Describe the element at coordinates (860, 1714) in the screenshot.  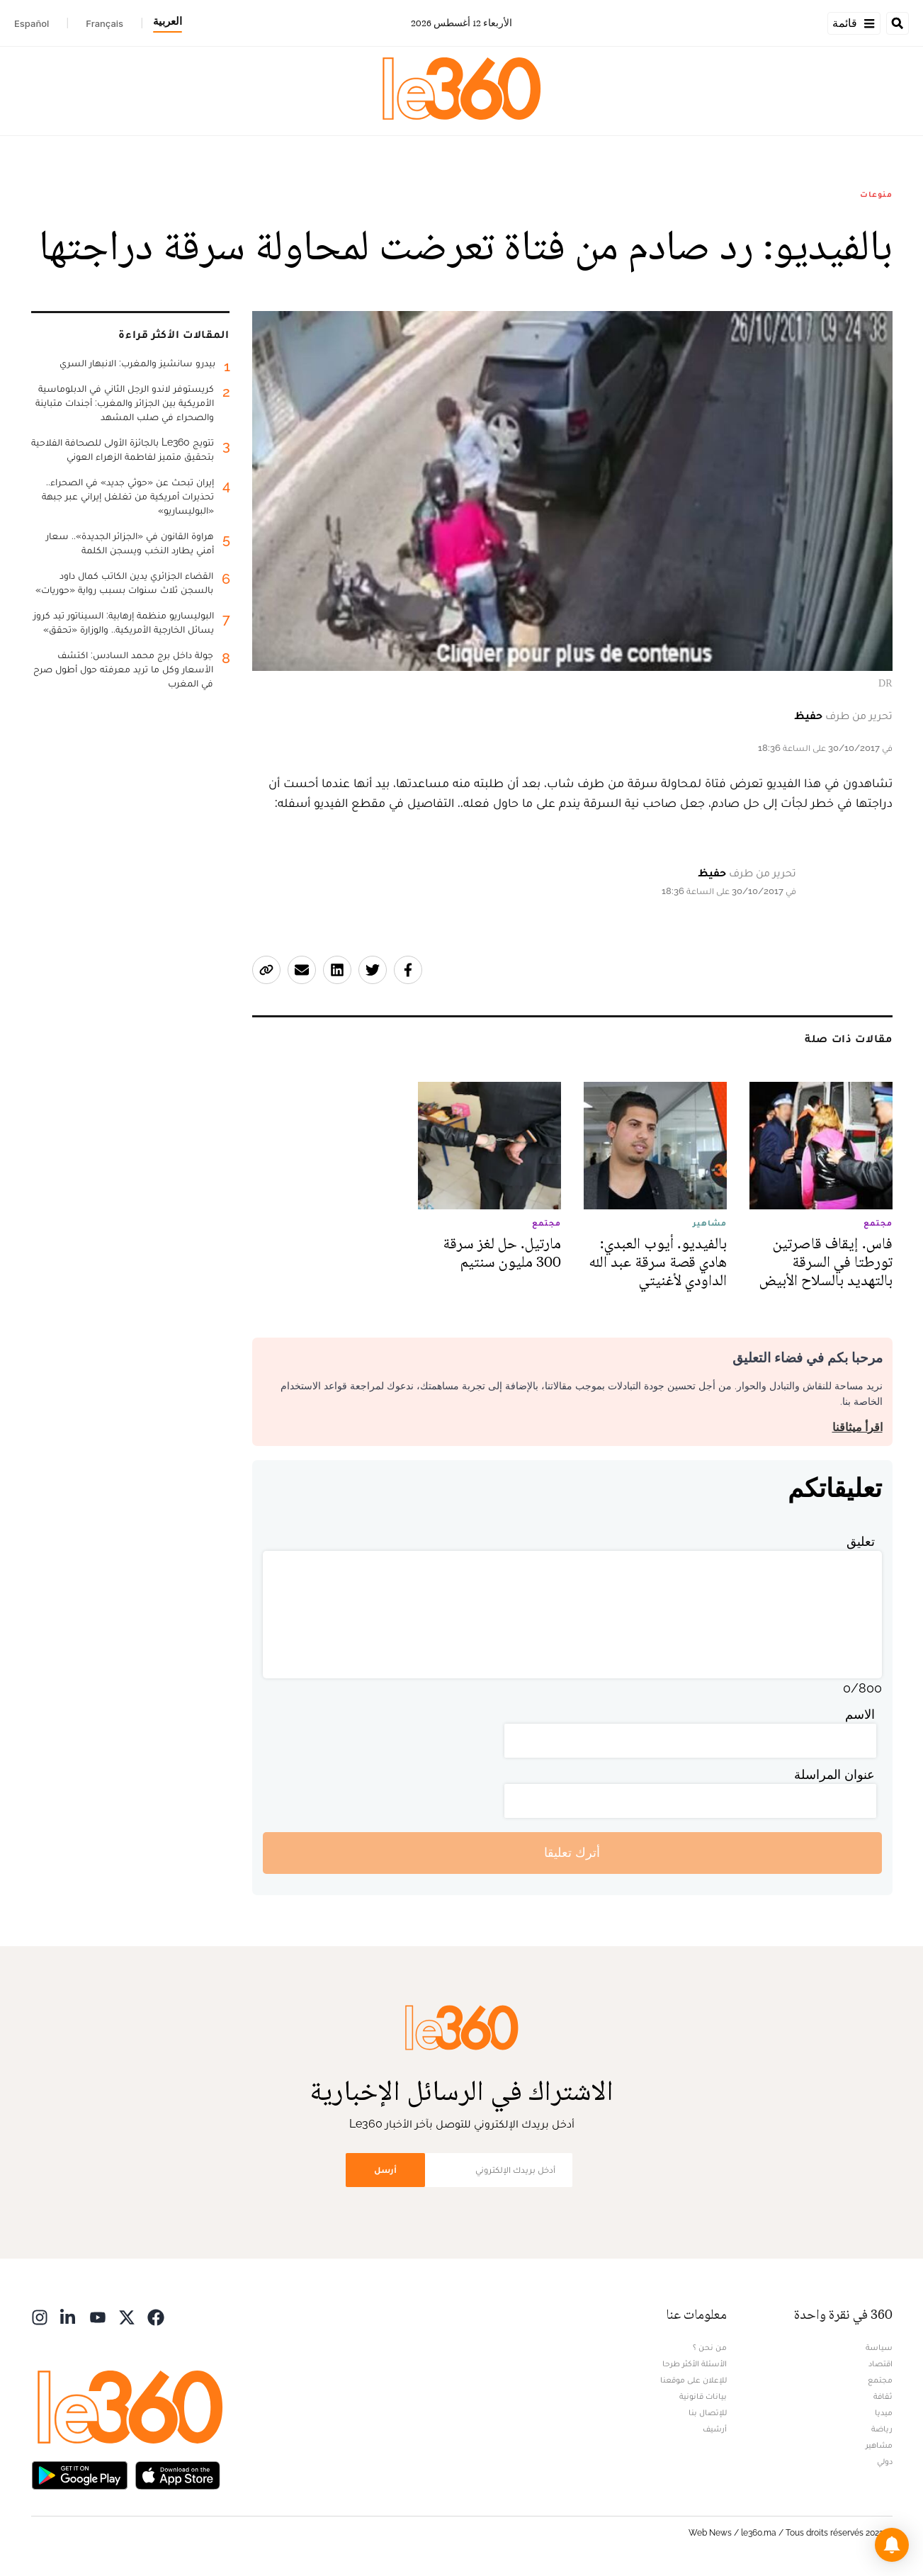
I see `الاسم` at that location.